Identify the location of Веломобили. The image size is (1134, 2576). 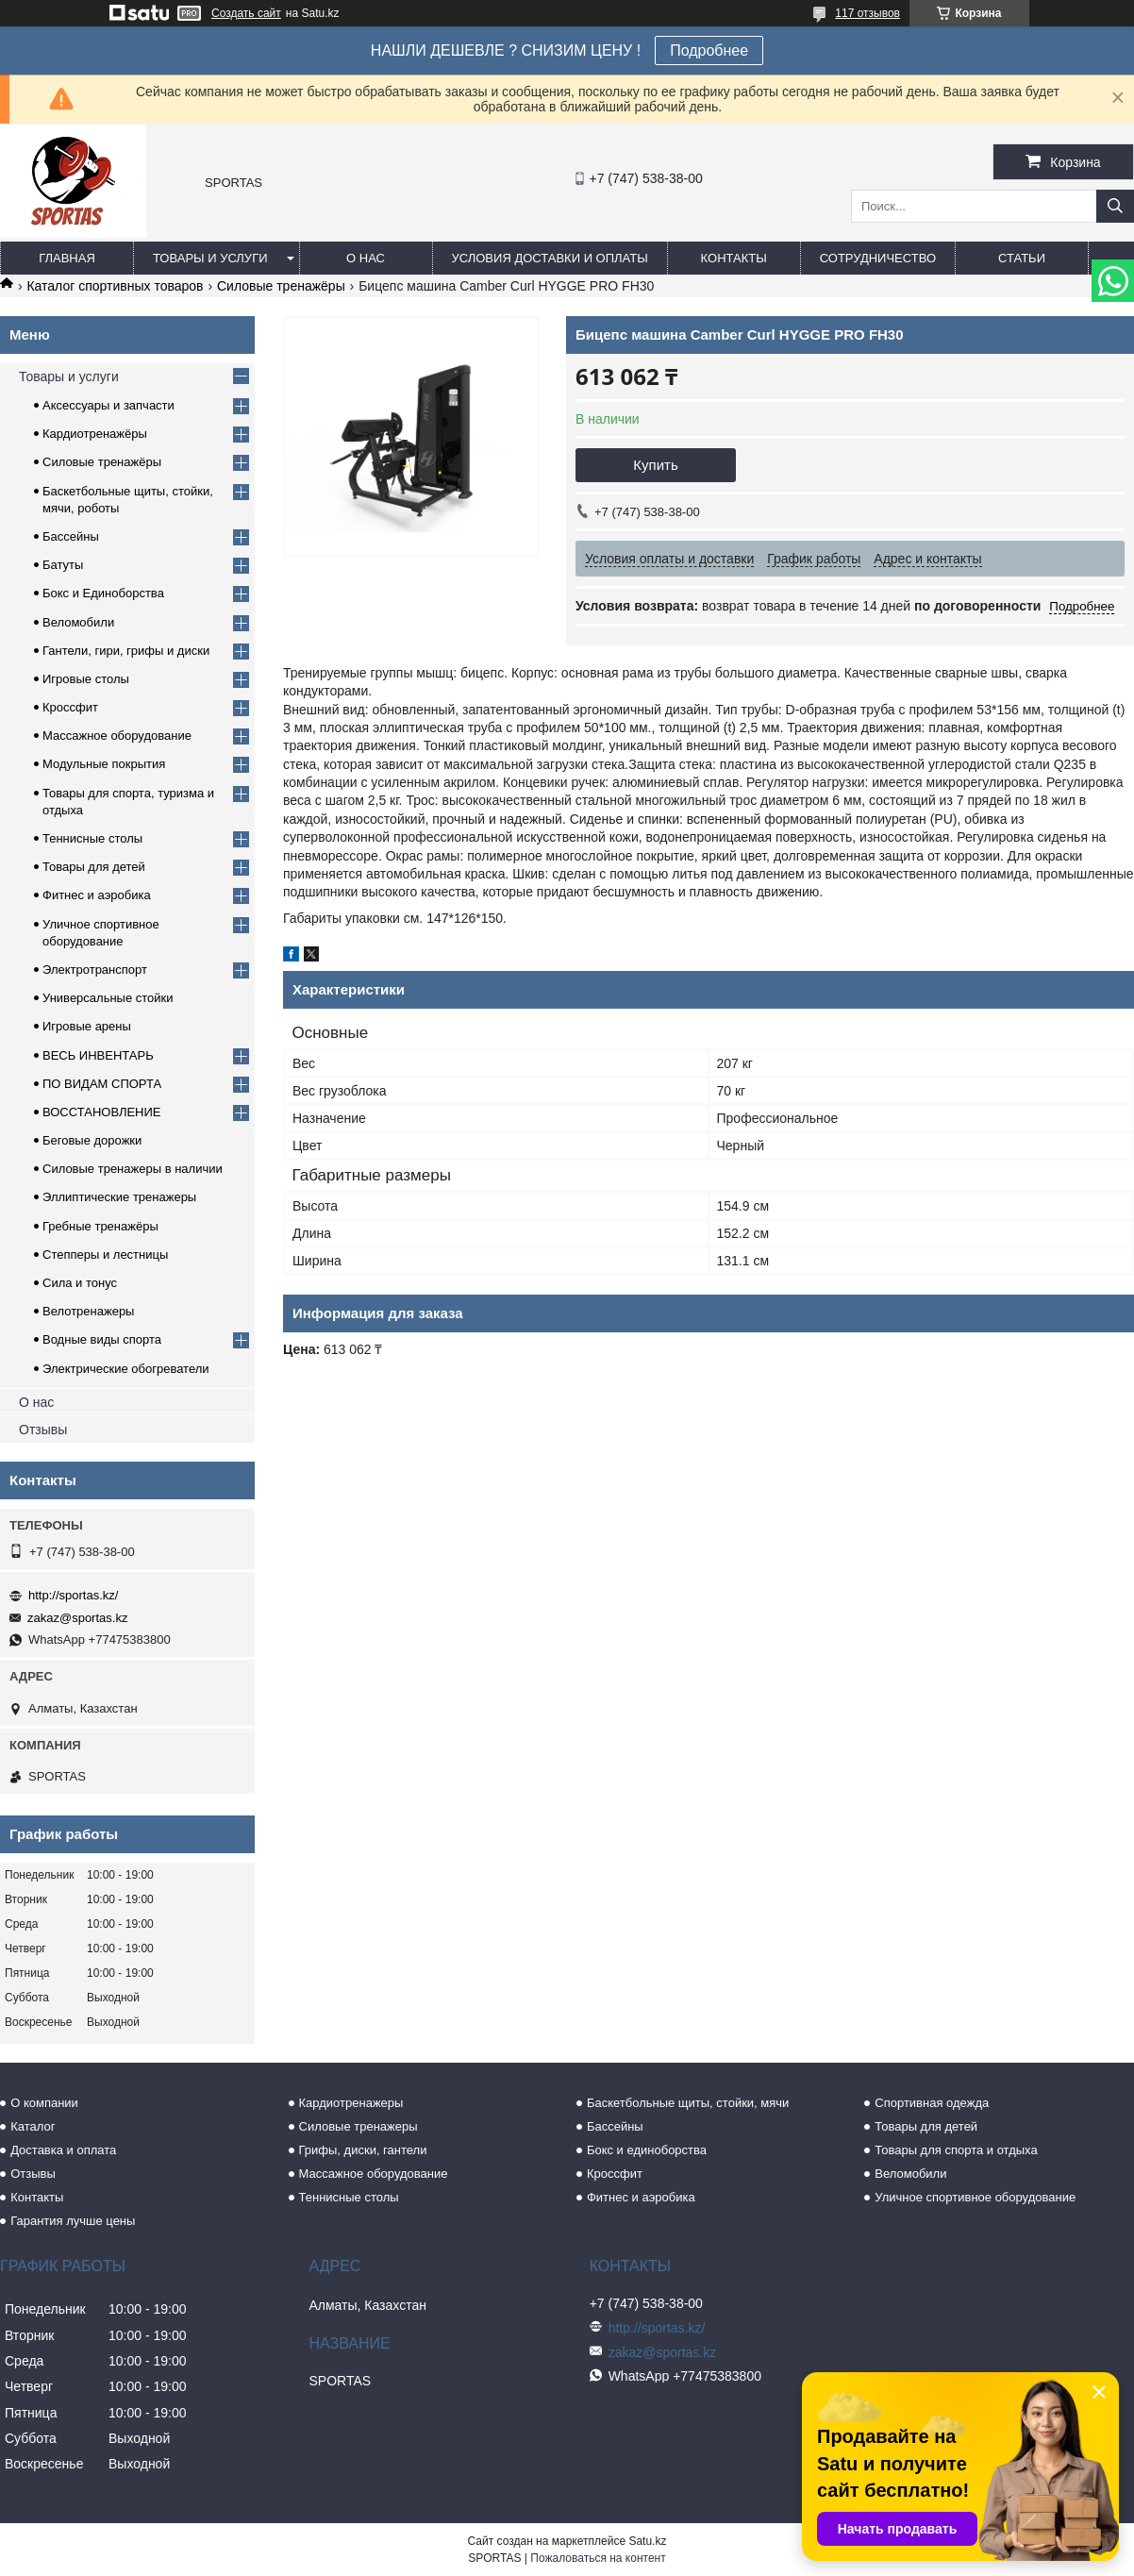
(78, 622).